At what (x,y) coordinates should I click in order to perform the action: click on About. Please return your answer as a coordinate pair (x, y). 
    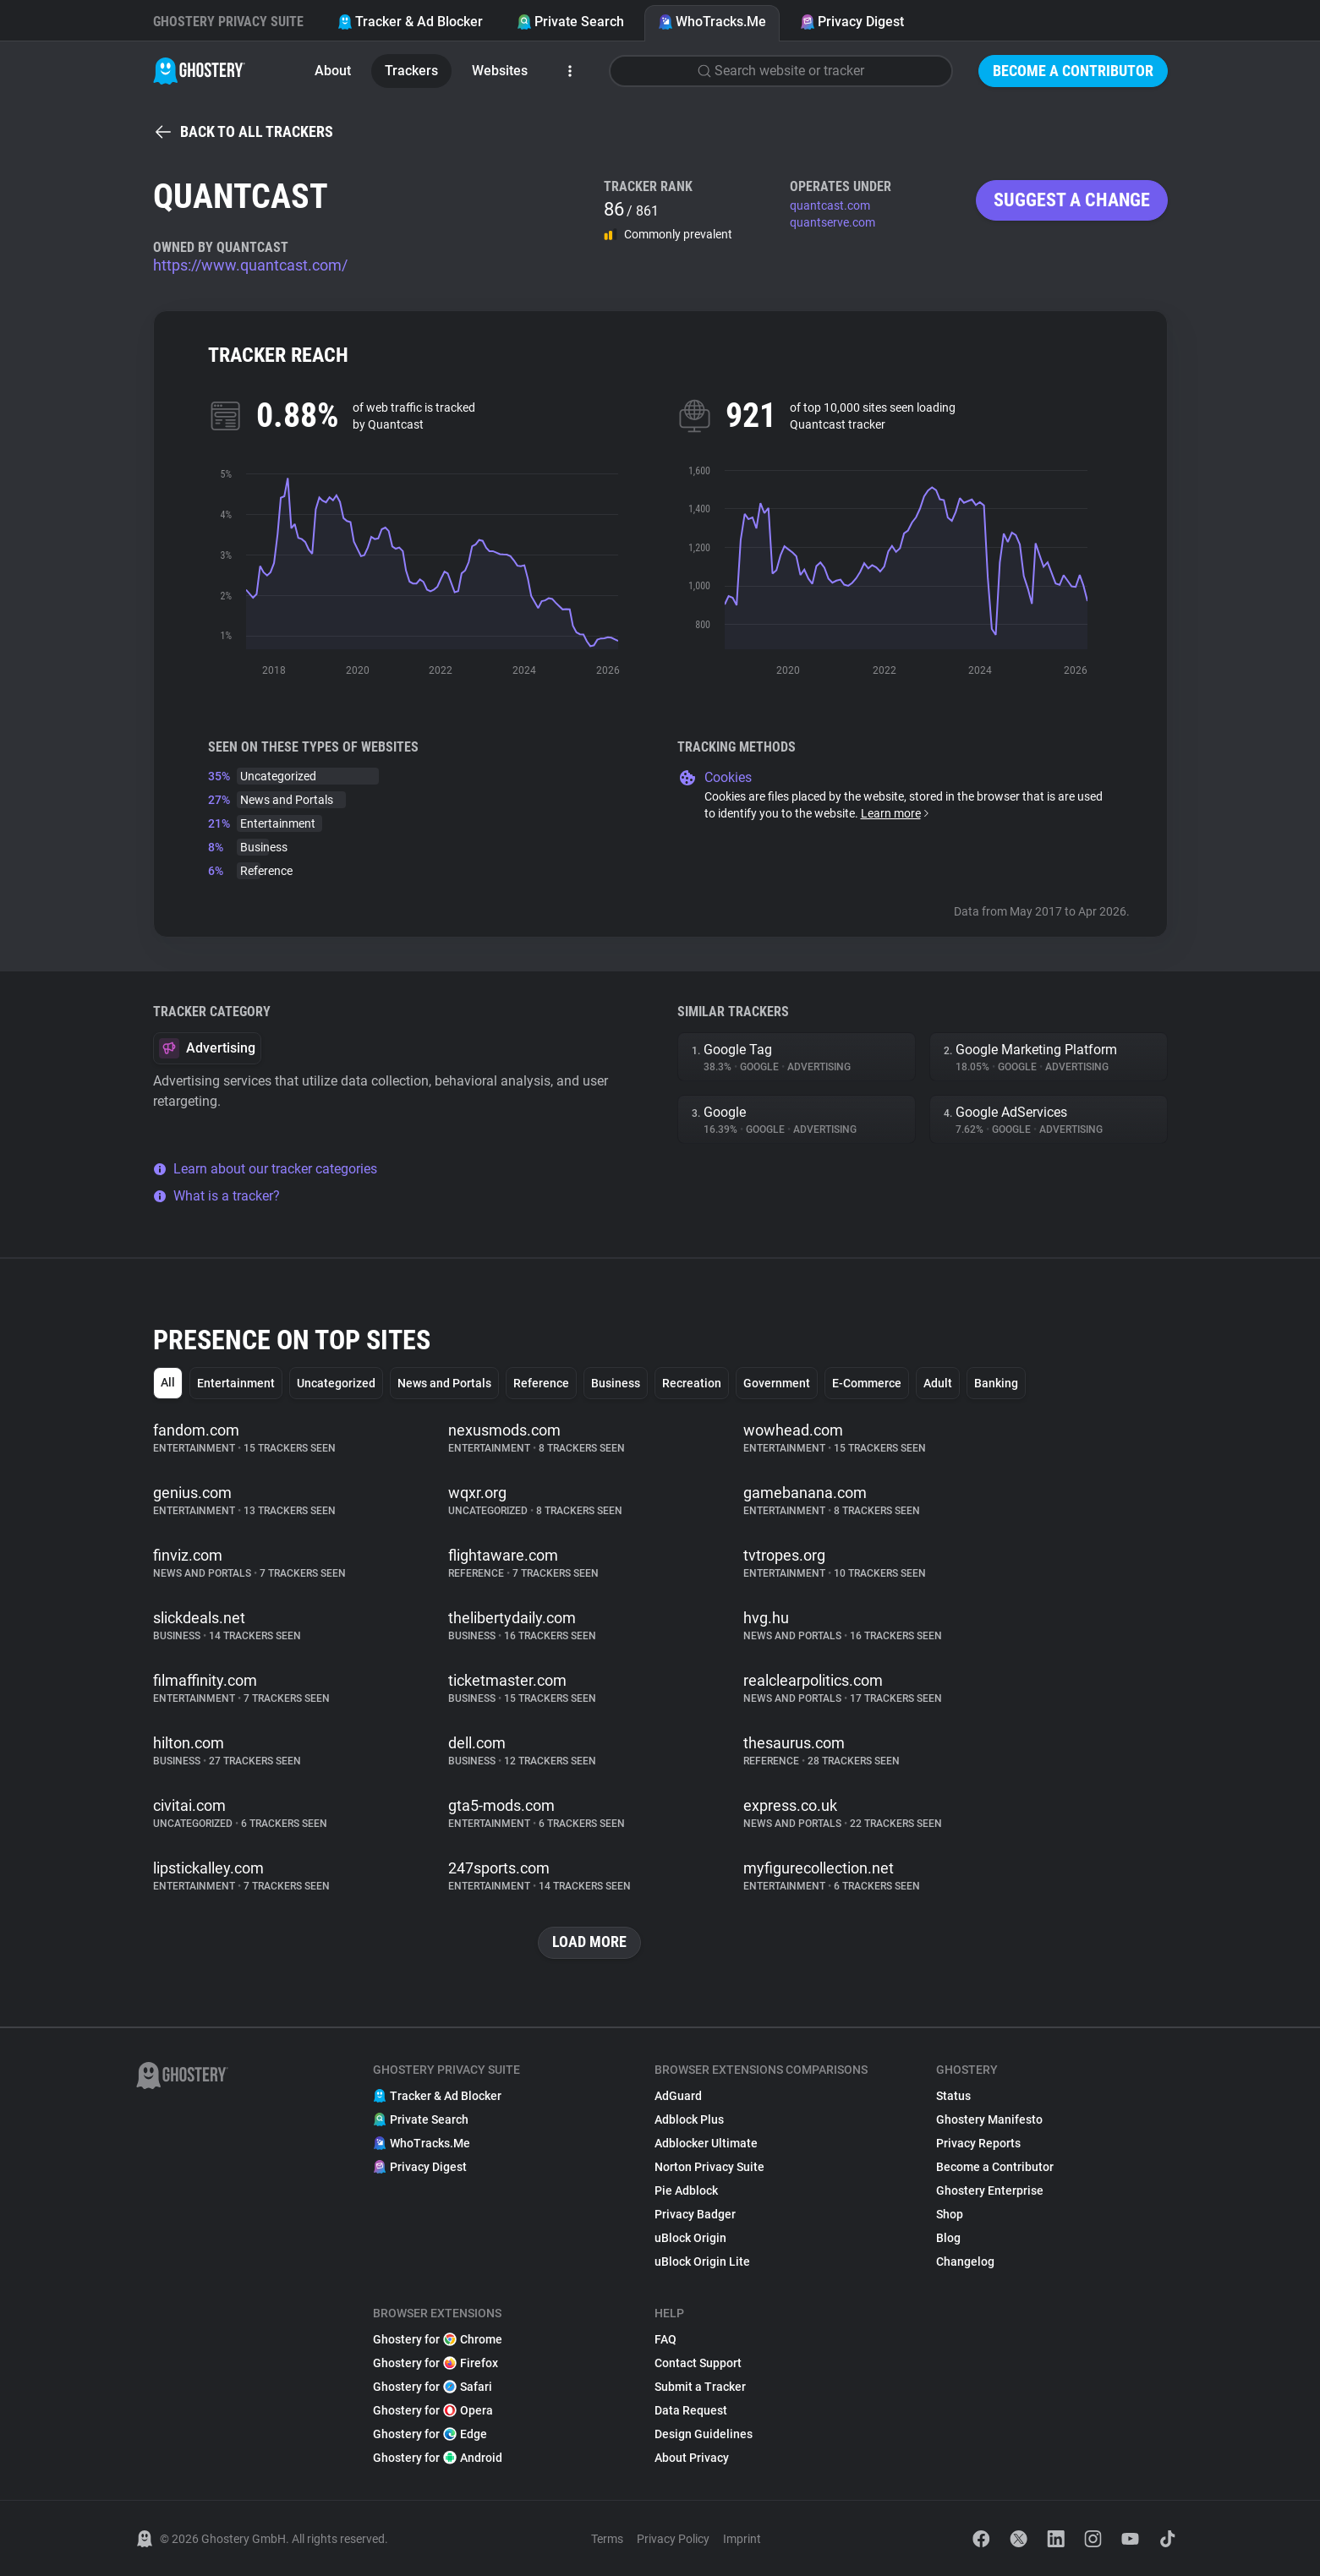
    Looking at the image, I should click on (333, 71).